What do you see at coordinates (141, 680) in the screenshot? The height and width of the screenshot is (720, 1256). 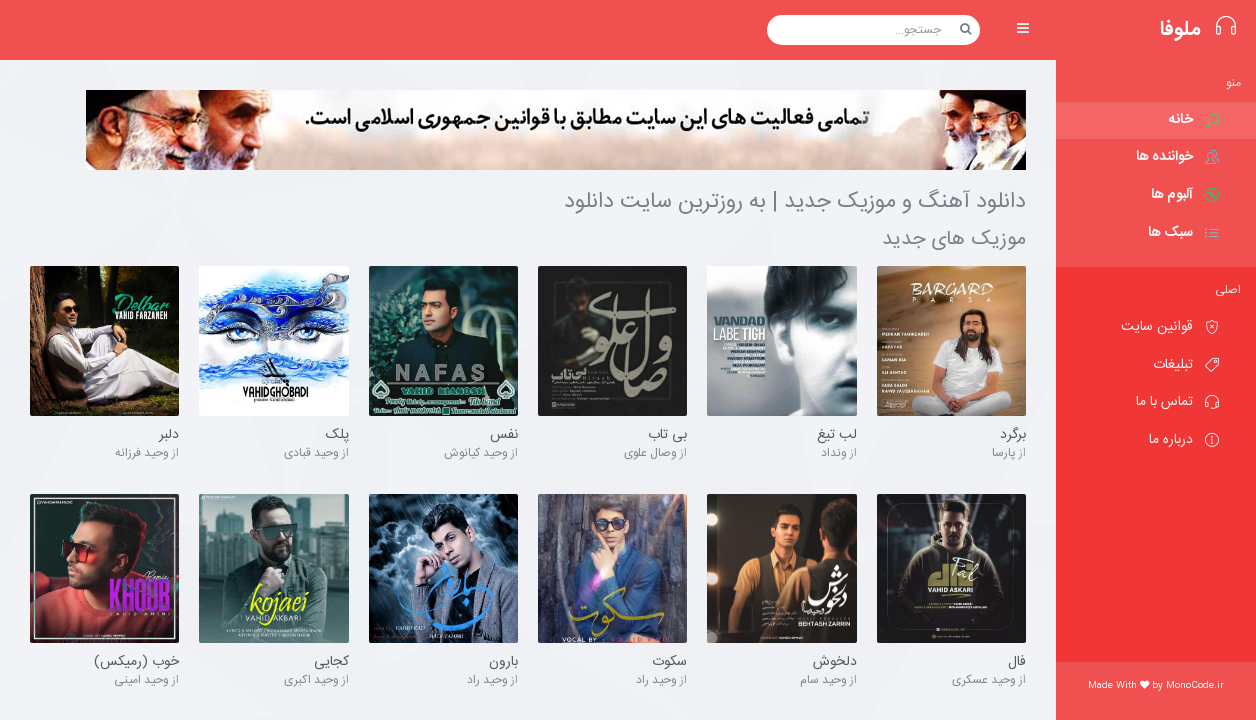 I see `وحید امینی` at bounding box center [141, 680].